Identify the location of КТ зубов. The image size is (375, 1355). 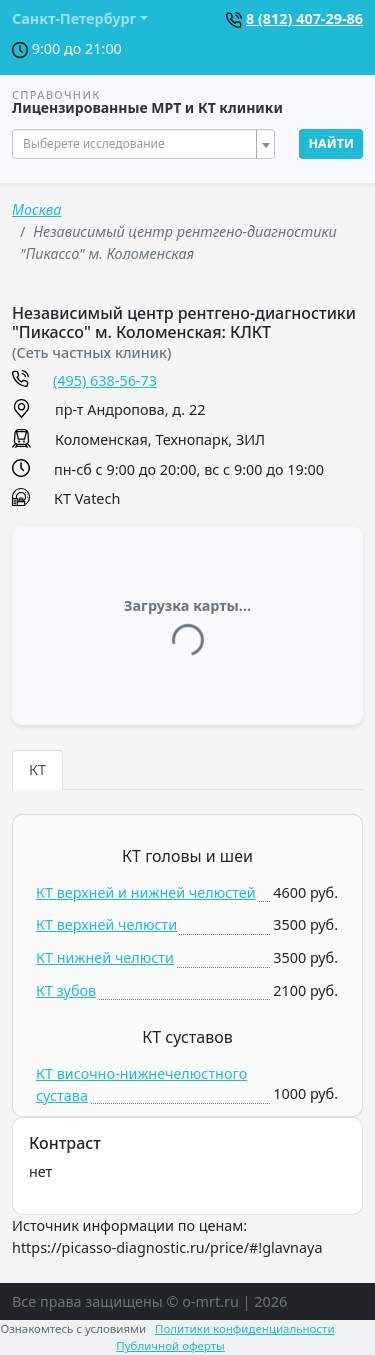
(66, 990).